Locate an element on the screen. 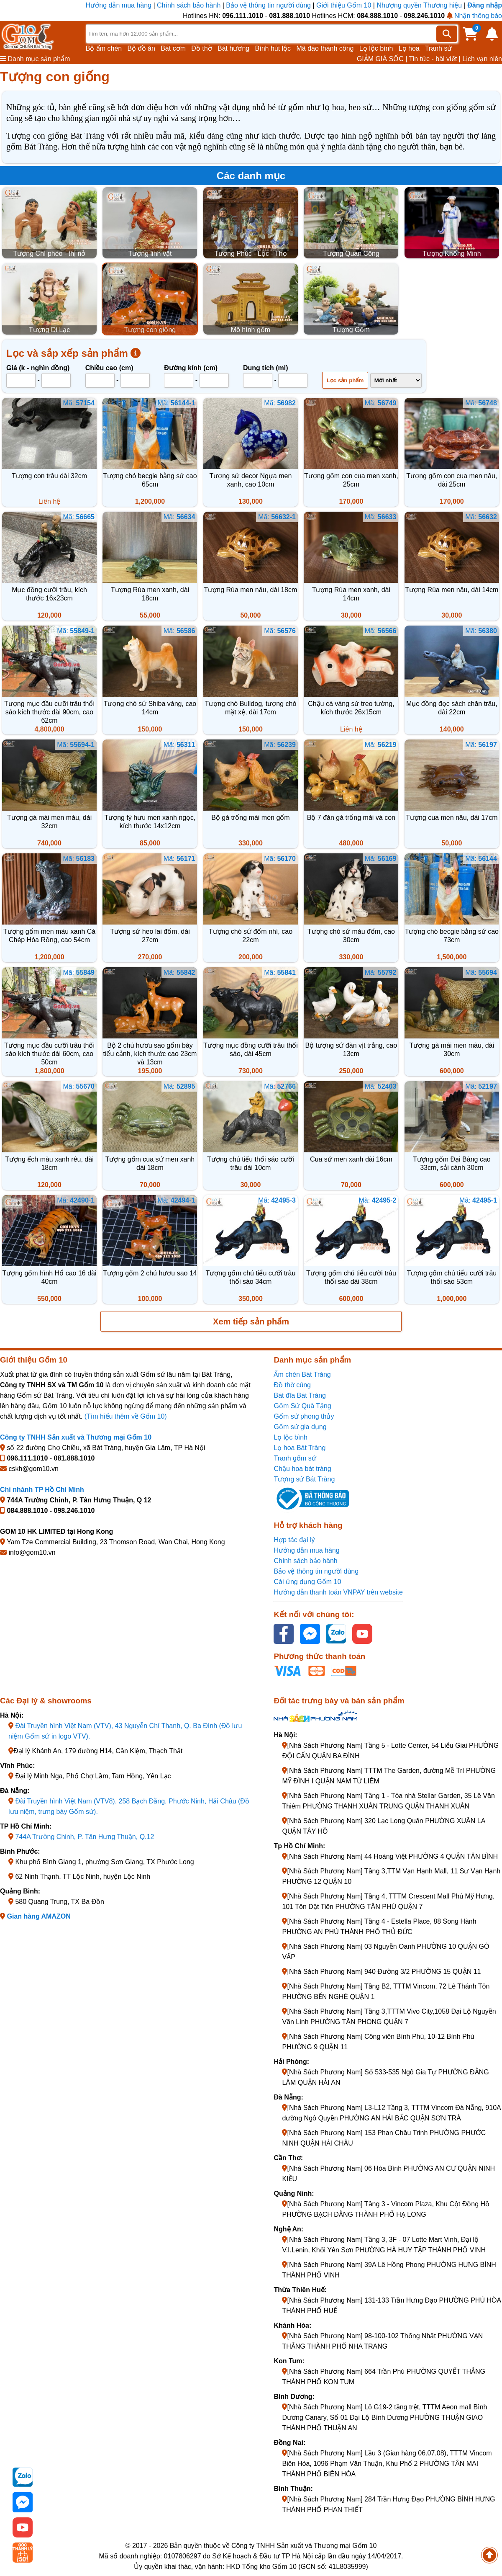  Gốm Sứ Quà Tặng is located at coordinates (302, 1405).